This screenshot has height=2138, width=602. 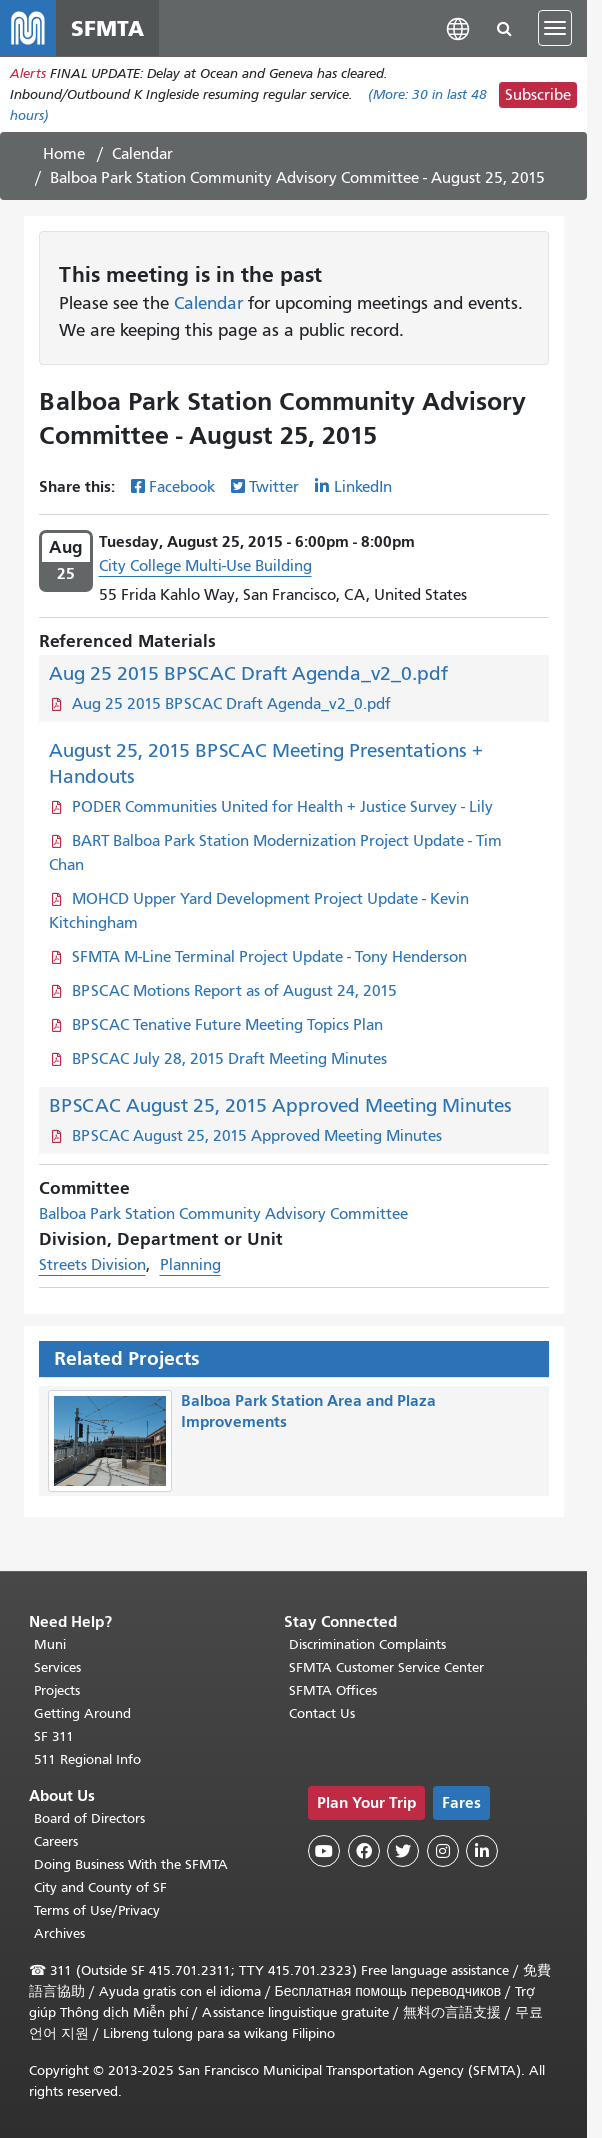 What do you see at coordinates (333, 1690) in the screenshot?
I see `SFMTA Offices` at bounding box center [333, 1690].